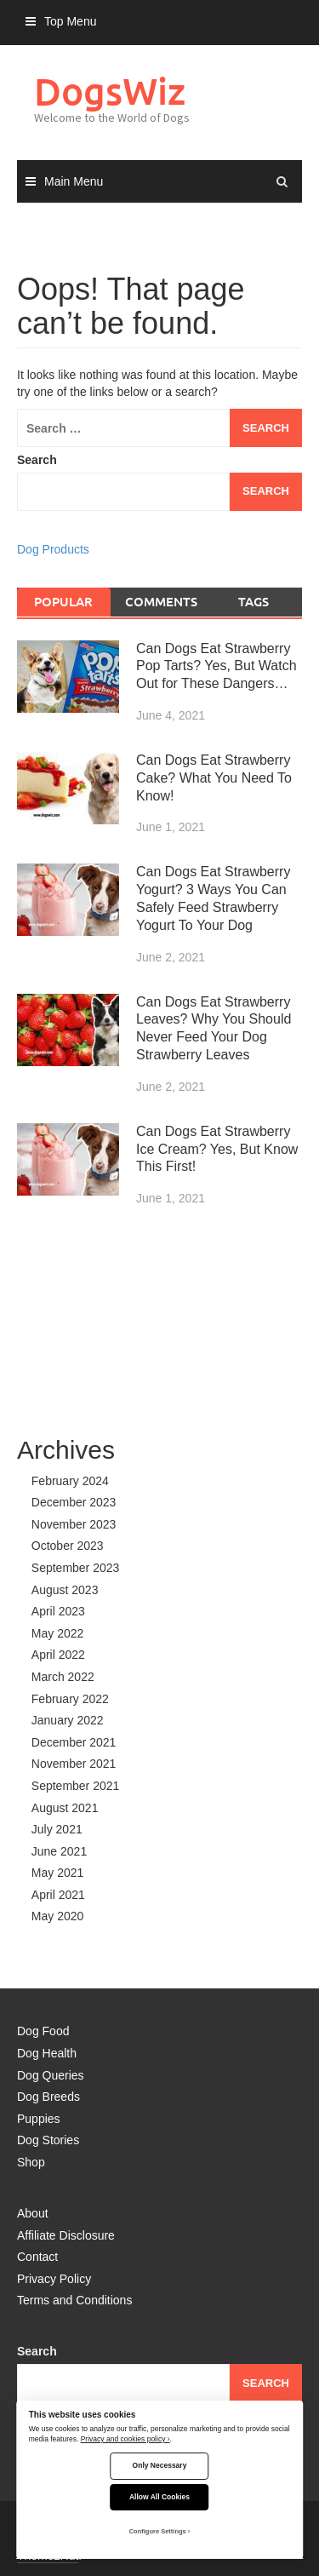 Image resolution: width=319 pixels, height=2576 pixels. Describe the element at coordinates (38, 2119) in the screenshot. I see `Puppies` at that location.